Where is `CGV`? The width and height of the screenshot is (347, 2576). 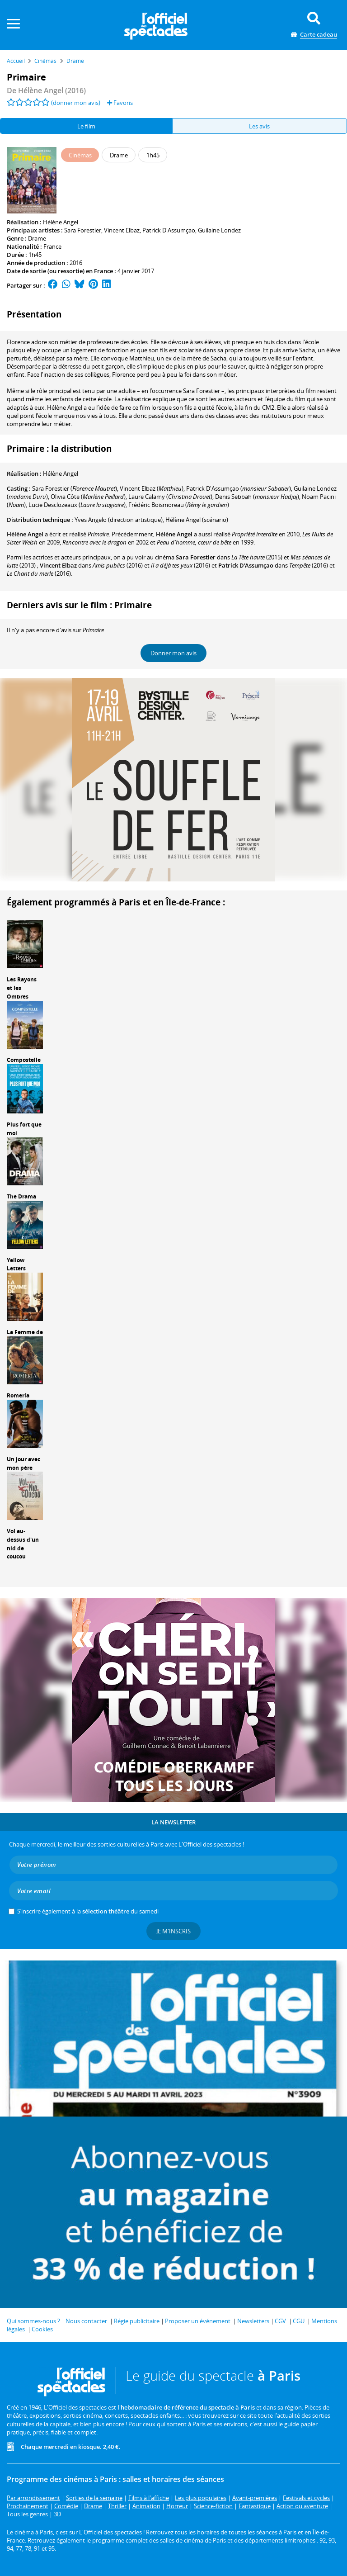 CGV is located at coordinates (280, 2321).